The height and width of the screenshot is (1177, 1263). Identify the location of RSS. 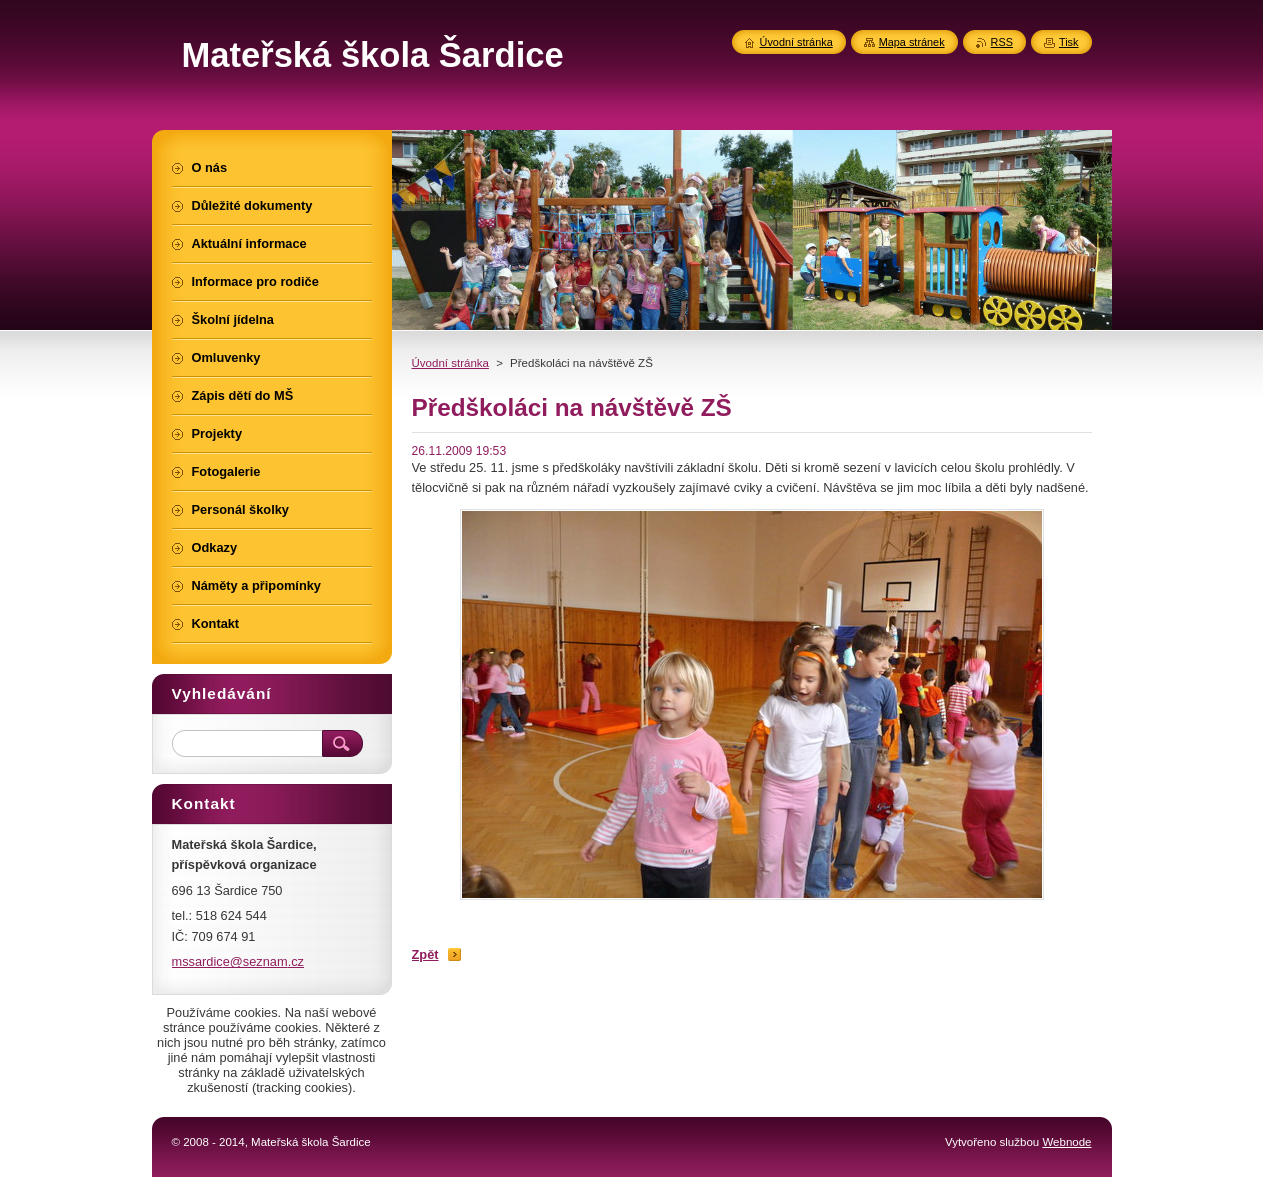
(1002, 42).